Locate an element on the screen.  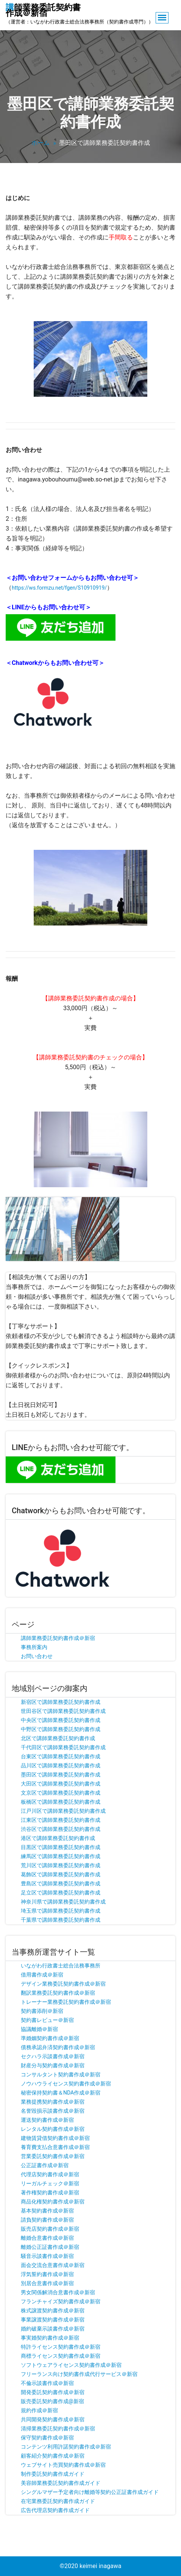
準婚姻契約書作成＠新宿 is located at coordinates (50, 2038).